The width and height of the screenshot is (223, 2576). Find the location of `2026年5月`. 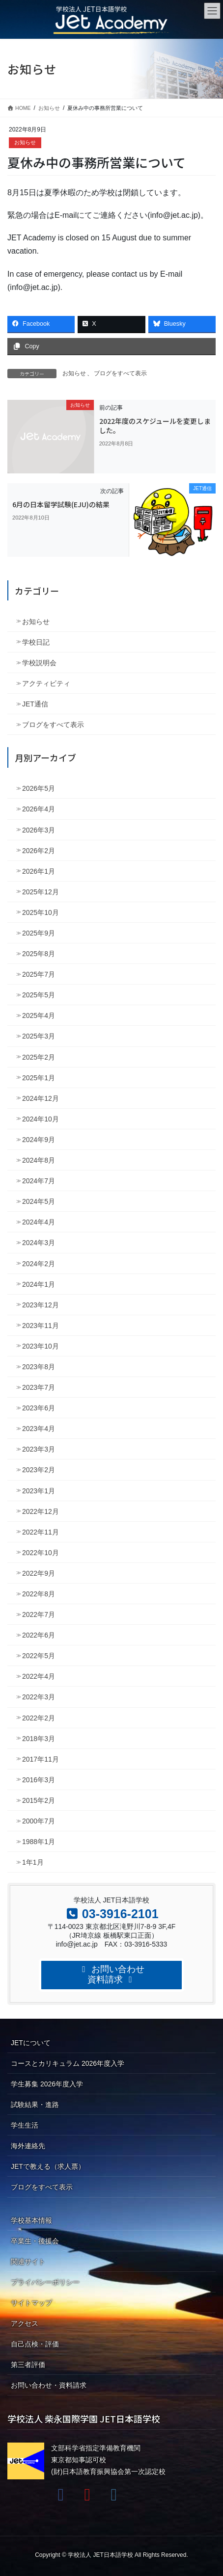

2026年5月 is located at coordinates (38, 788).